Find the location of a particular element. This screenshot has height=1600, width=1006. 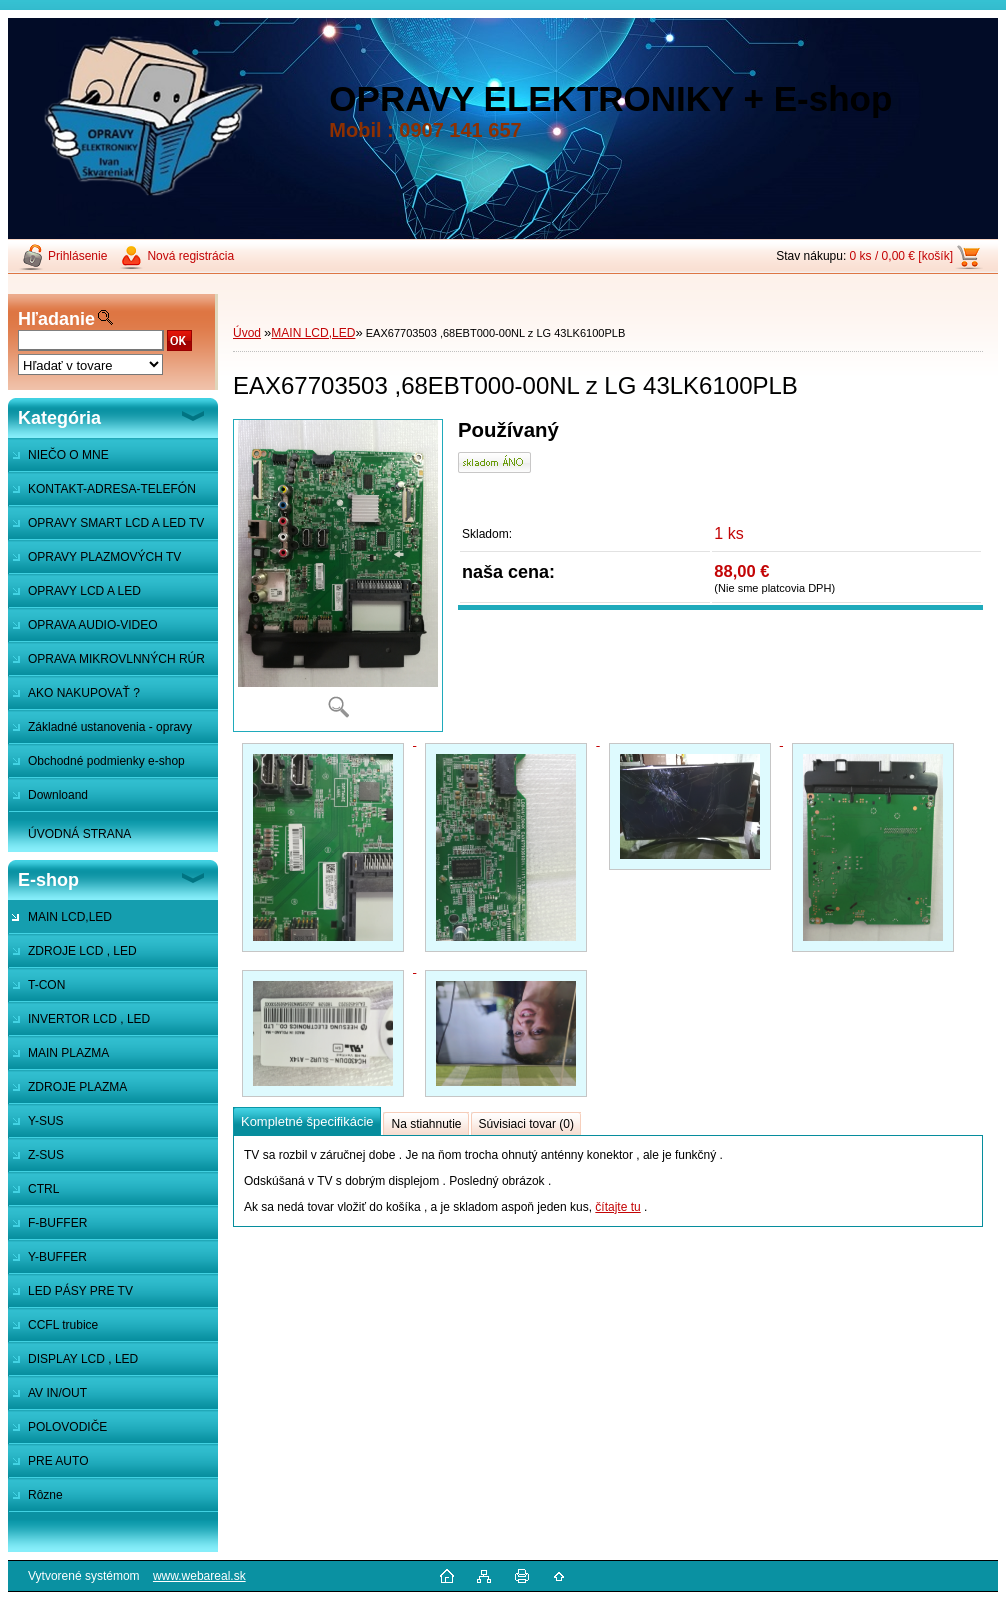

T-CON is located at coordinates (46, 985).